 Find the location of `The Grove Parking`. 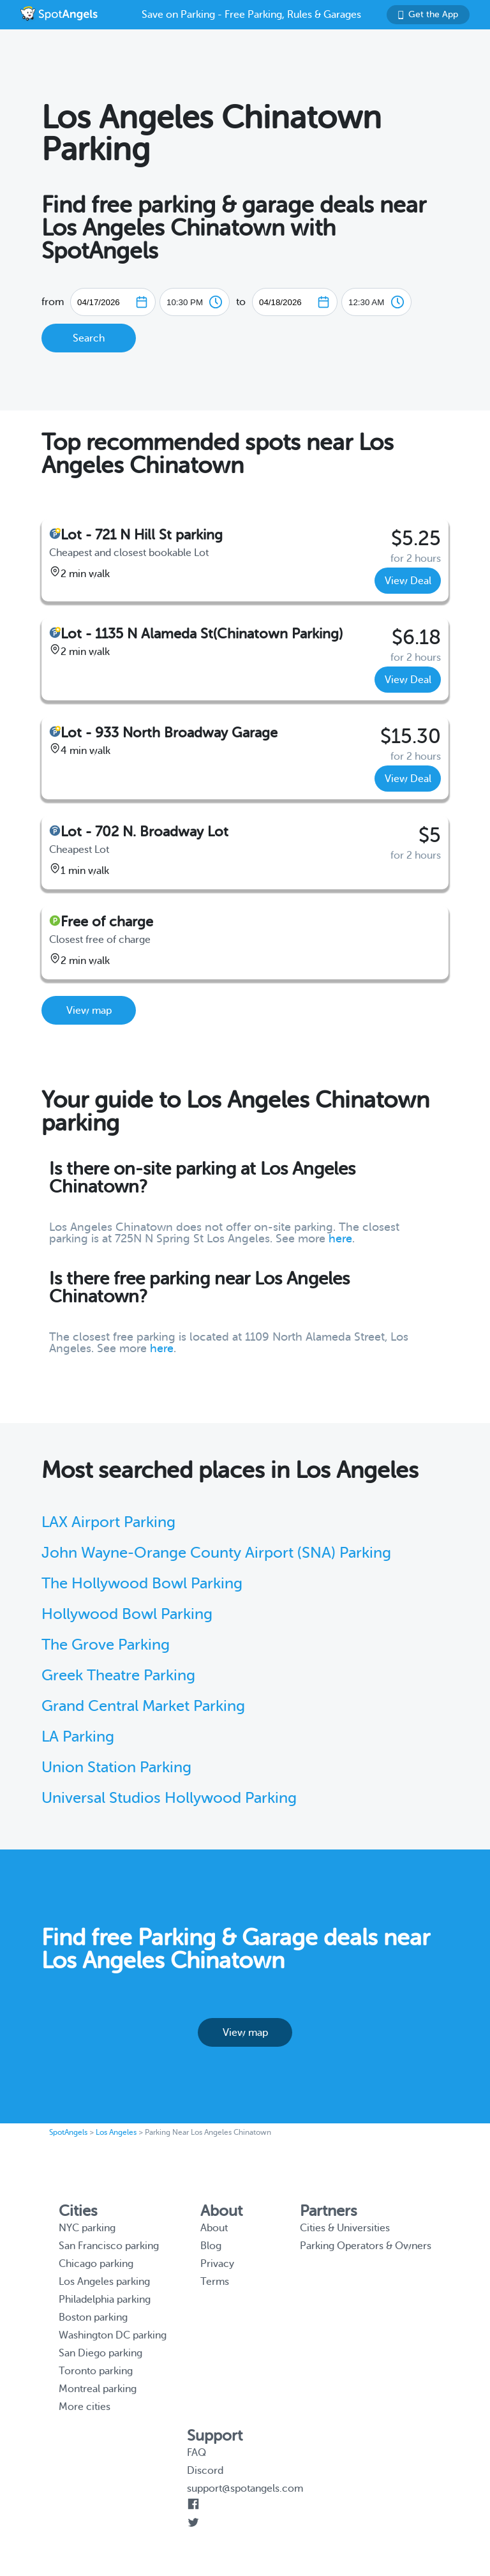

The Grove Parking is located at coordinates (105, 1644).